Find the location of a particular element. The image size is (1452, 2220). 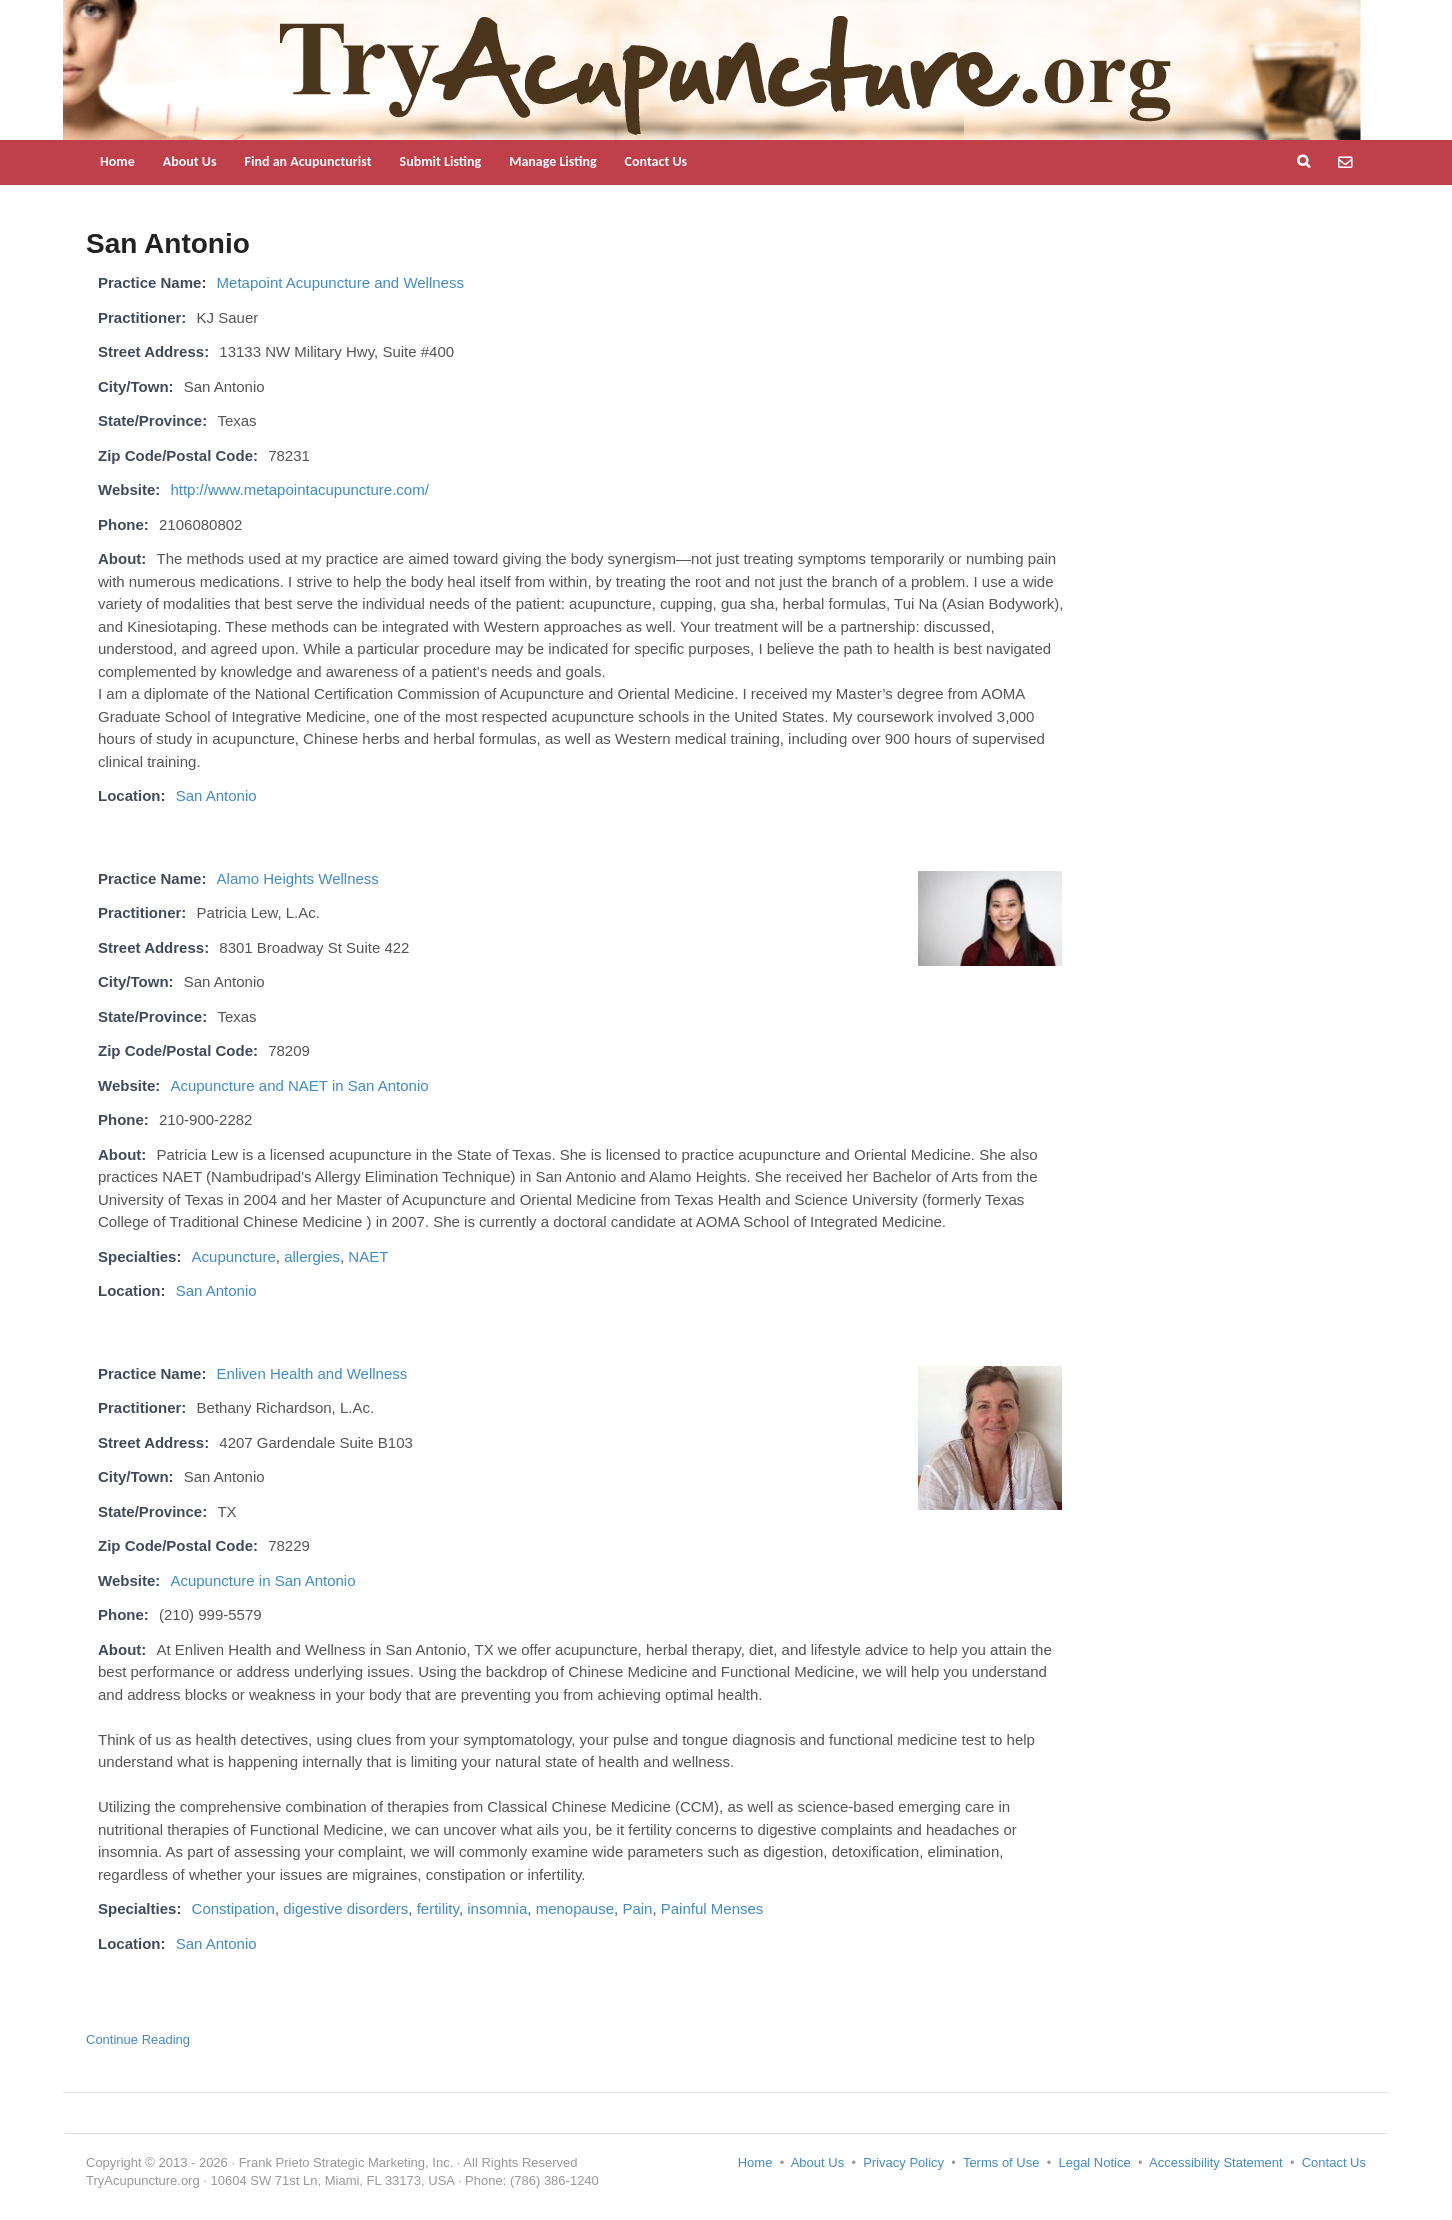

About Us is located at coordinates (190, 161).